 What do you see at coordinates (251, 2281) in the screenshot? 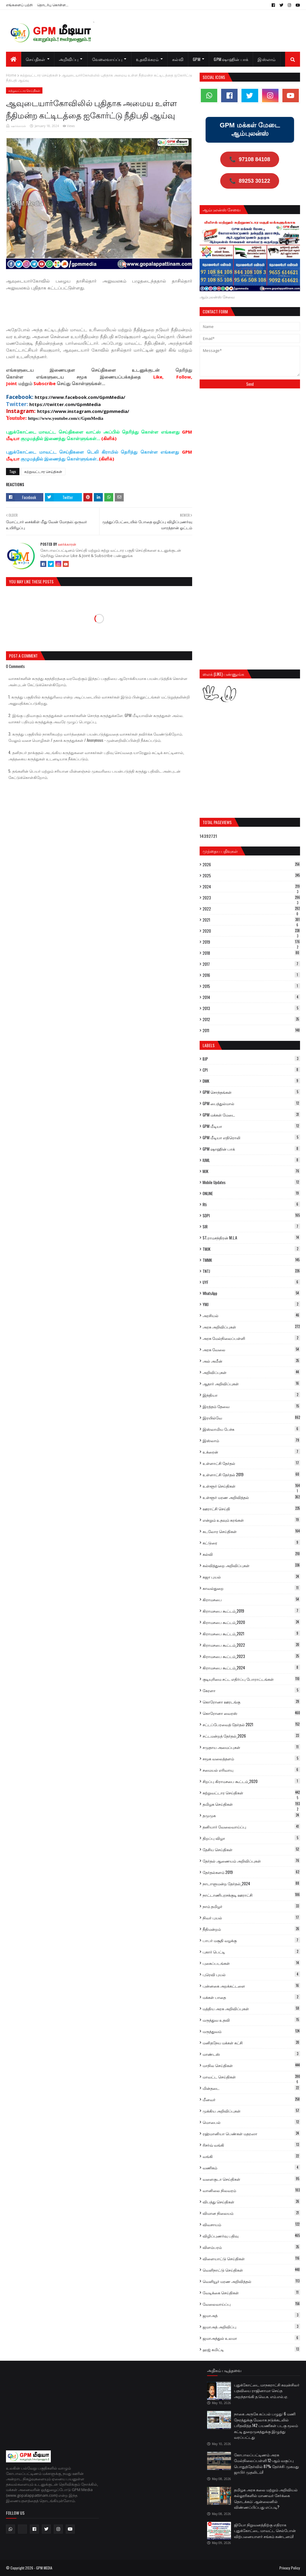
I see `வெளியூர் மரண அறிவித்தல்` at bounding box center [251, 2281].